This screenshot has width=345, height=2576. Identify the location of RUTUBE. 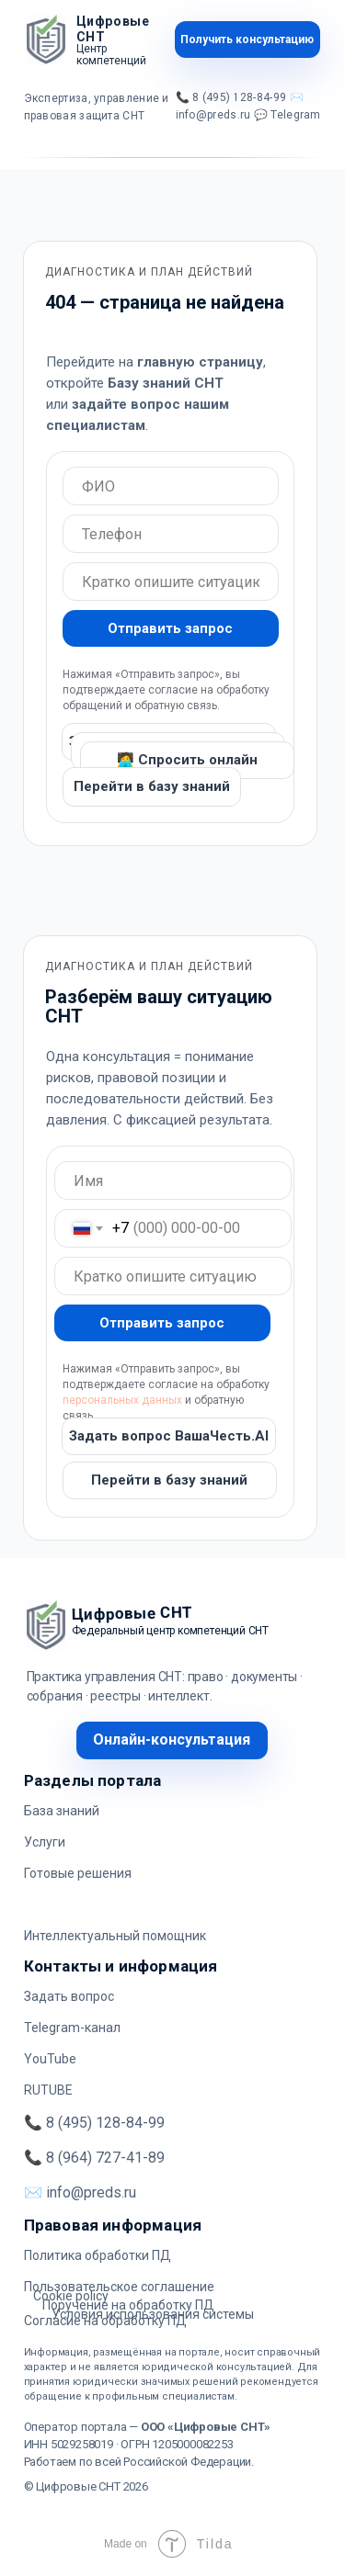
(48, 2090).